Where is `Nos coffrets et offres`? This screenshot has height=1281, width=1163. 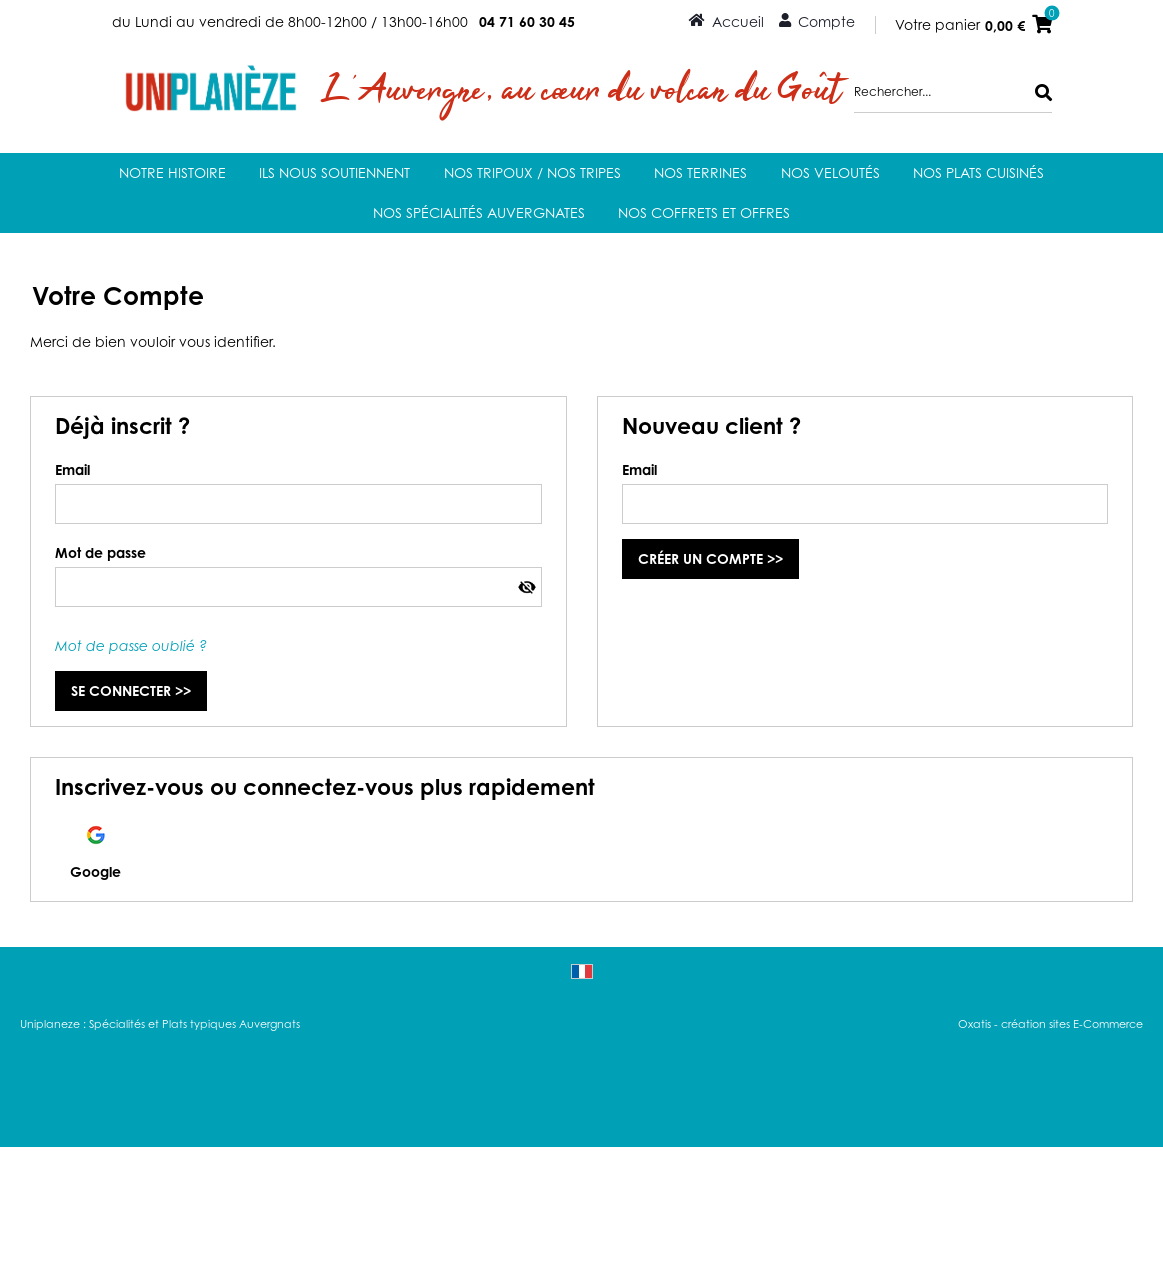 Nos coffrets et offres is located at coordinates (704, 212).